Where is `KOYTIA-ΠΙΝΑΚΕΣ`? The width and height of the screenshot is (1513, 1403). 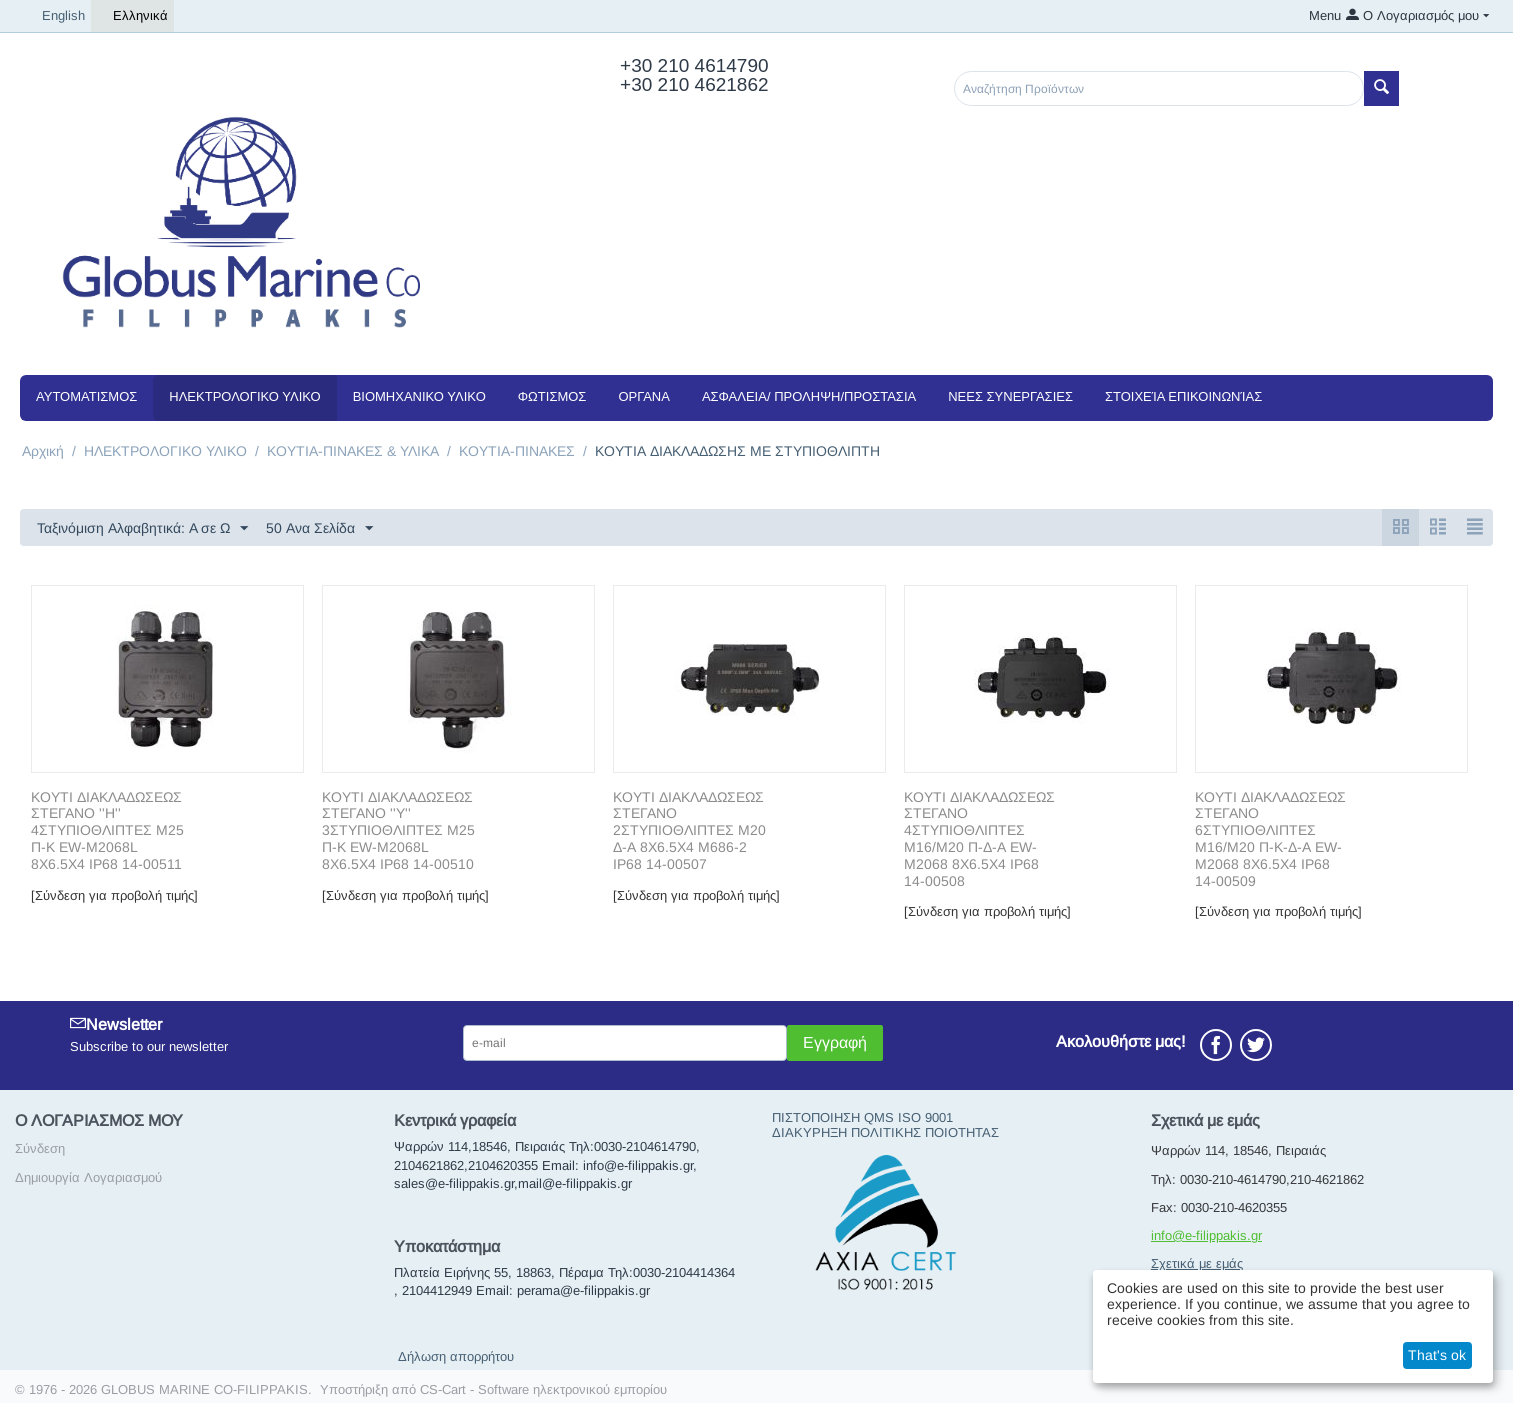
KOYTIA-ΠΙΝΑΚΕΣ is located at coordinates (517, 451).